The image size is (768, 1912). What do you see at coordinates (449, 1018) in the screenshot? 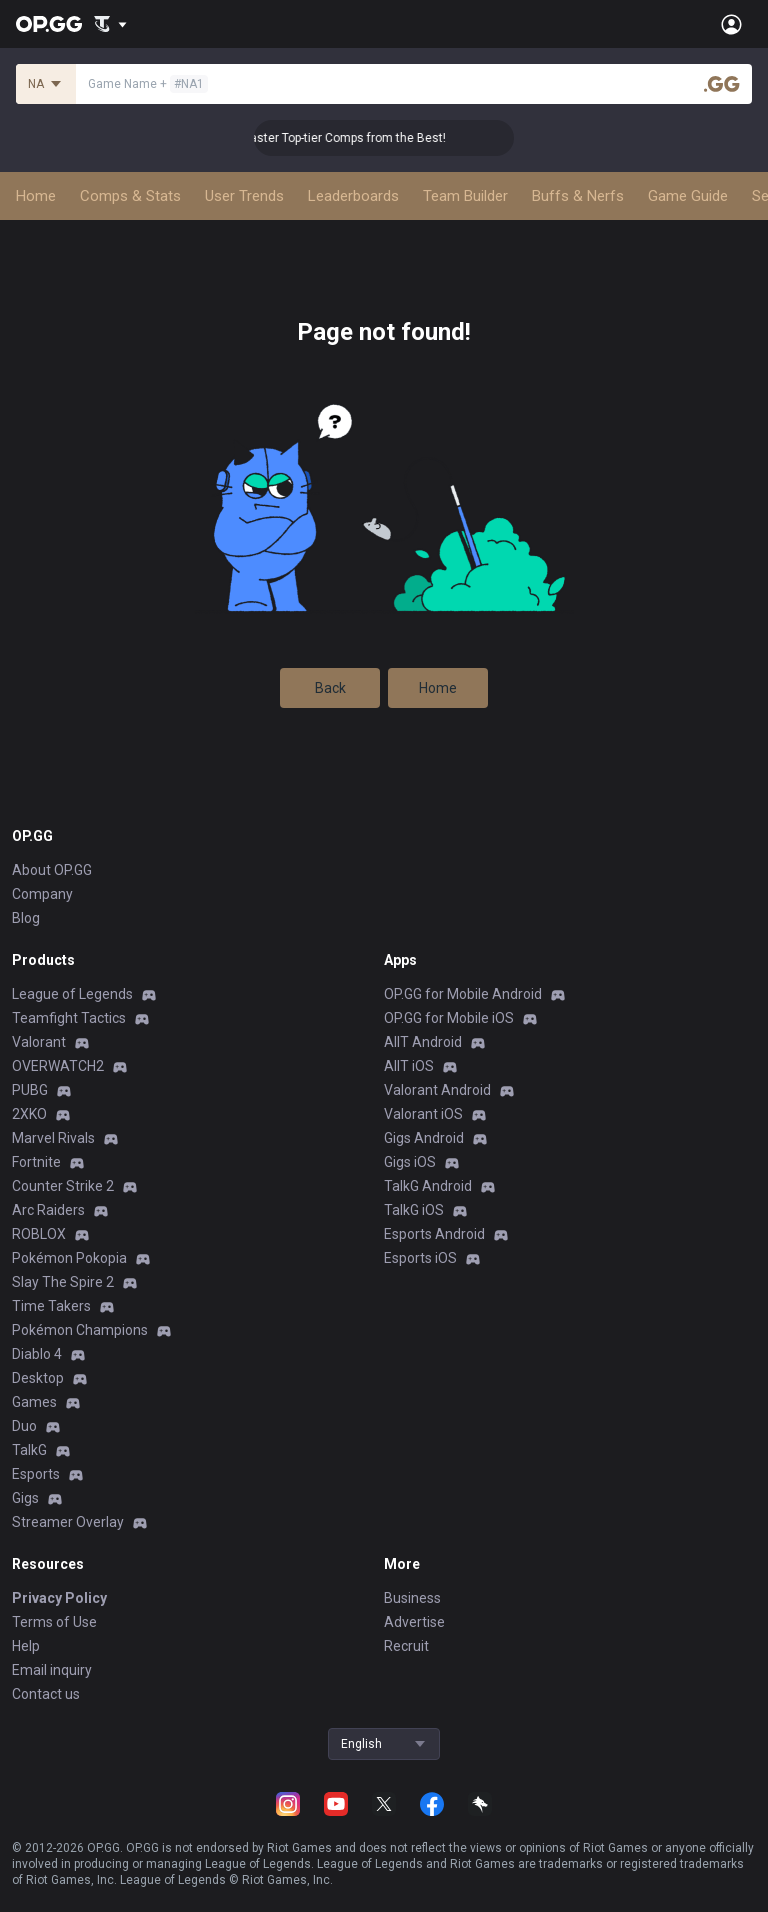
I see `OP.GG for Mobile iOS` at bounding box center [449, 1018].